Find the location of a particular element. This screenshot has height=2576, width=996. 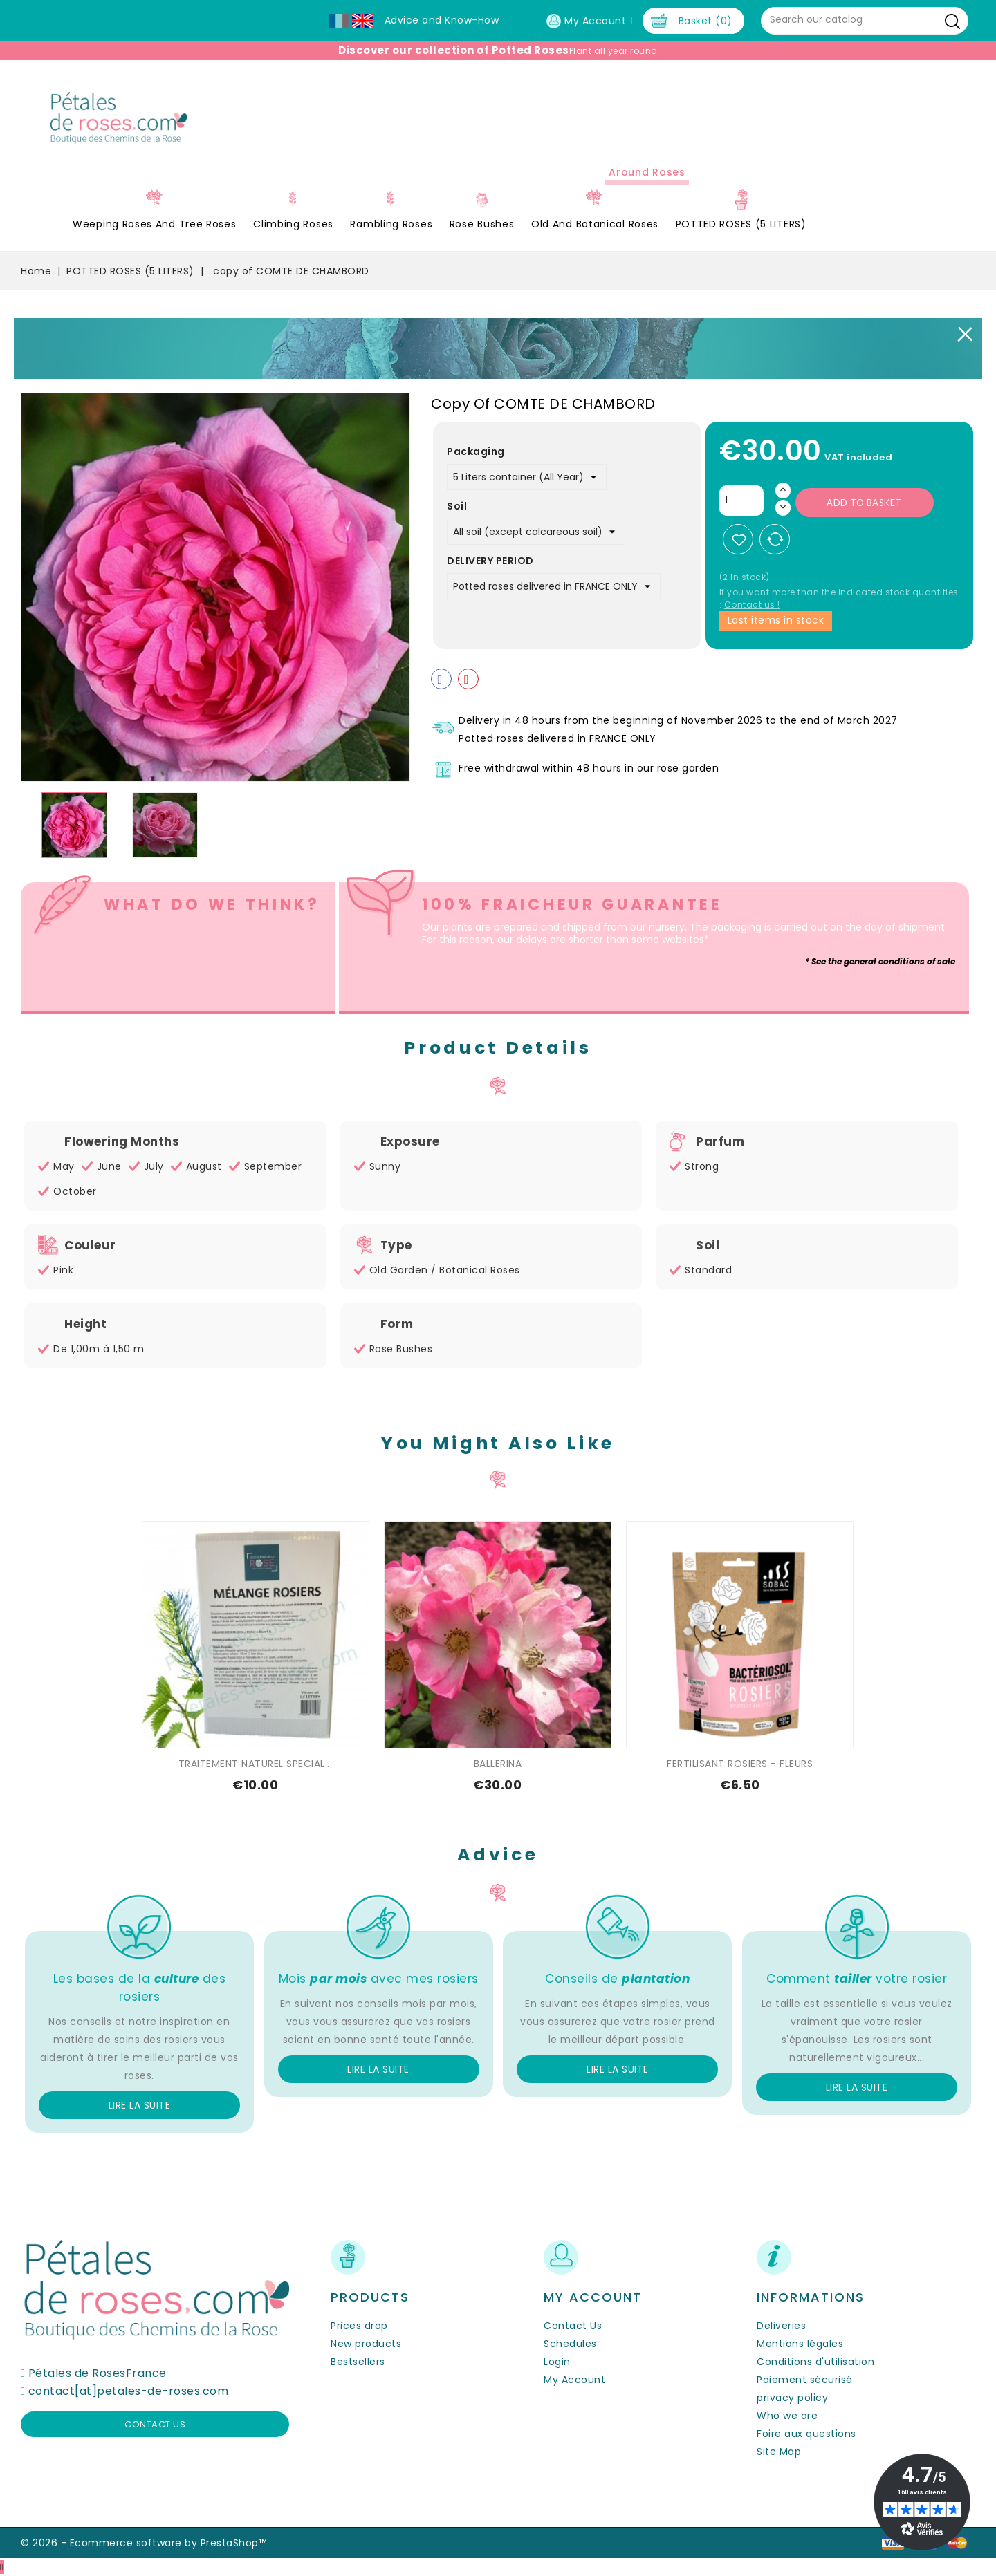

Rambling Roses is located at coordinates (391, 224).